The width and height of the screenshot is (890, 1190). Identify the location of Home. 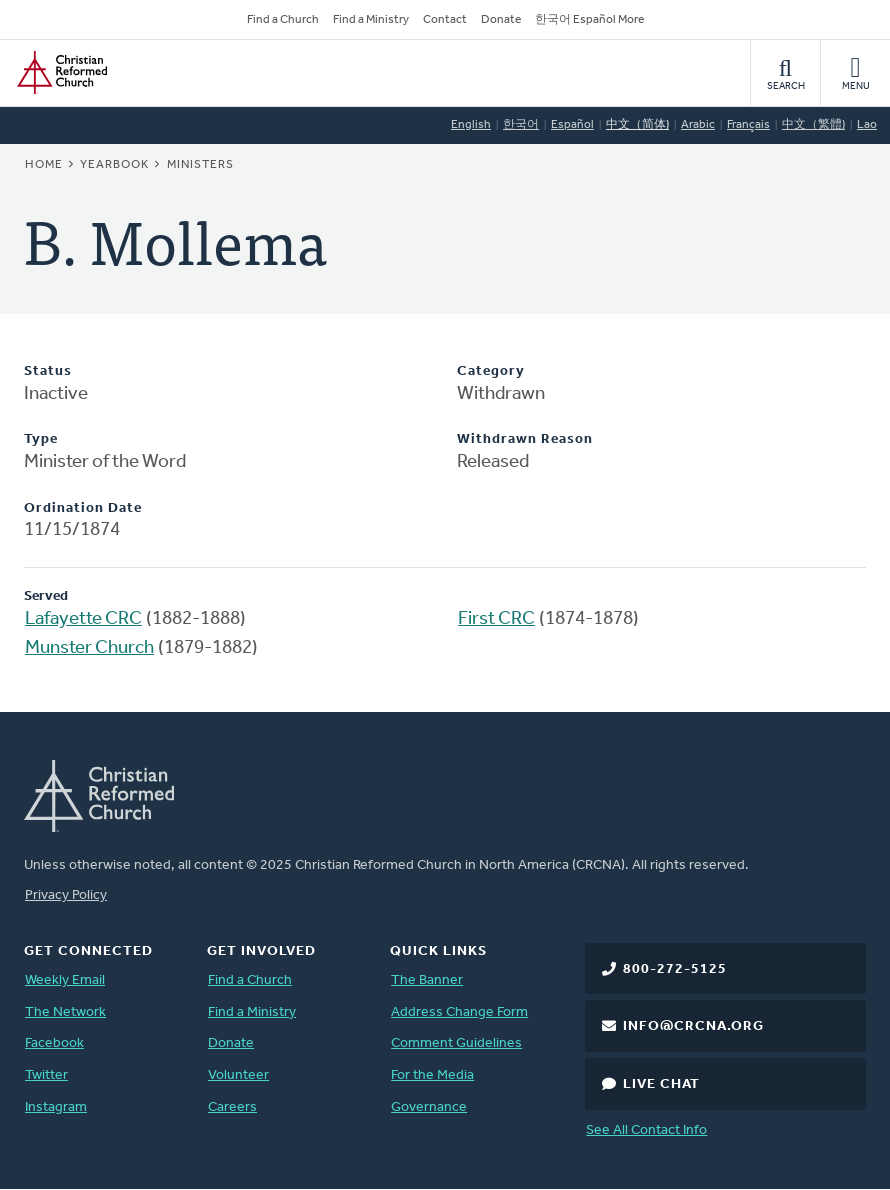
(44, 165).